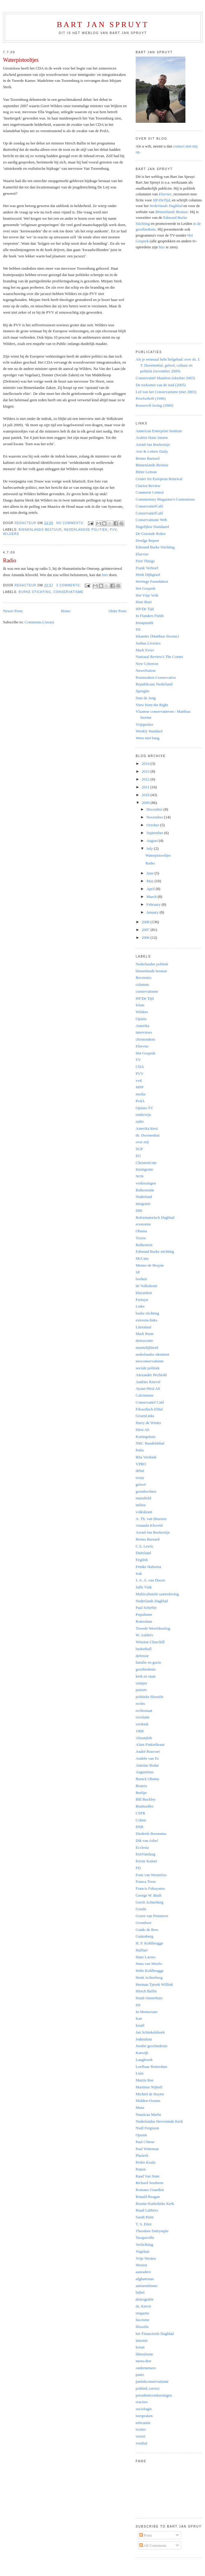 This screenshot has height=2576, width=205. What do you see at coordinates (146, 1991) in the screenshot?
I see `Hirsch Ballin` at bounding box center [146, 1991].